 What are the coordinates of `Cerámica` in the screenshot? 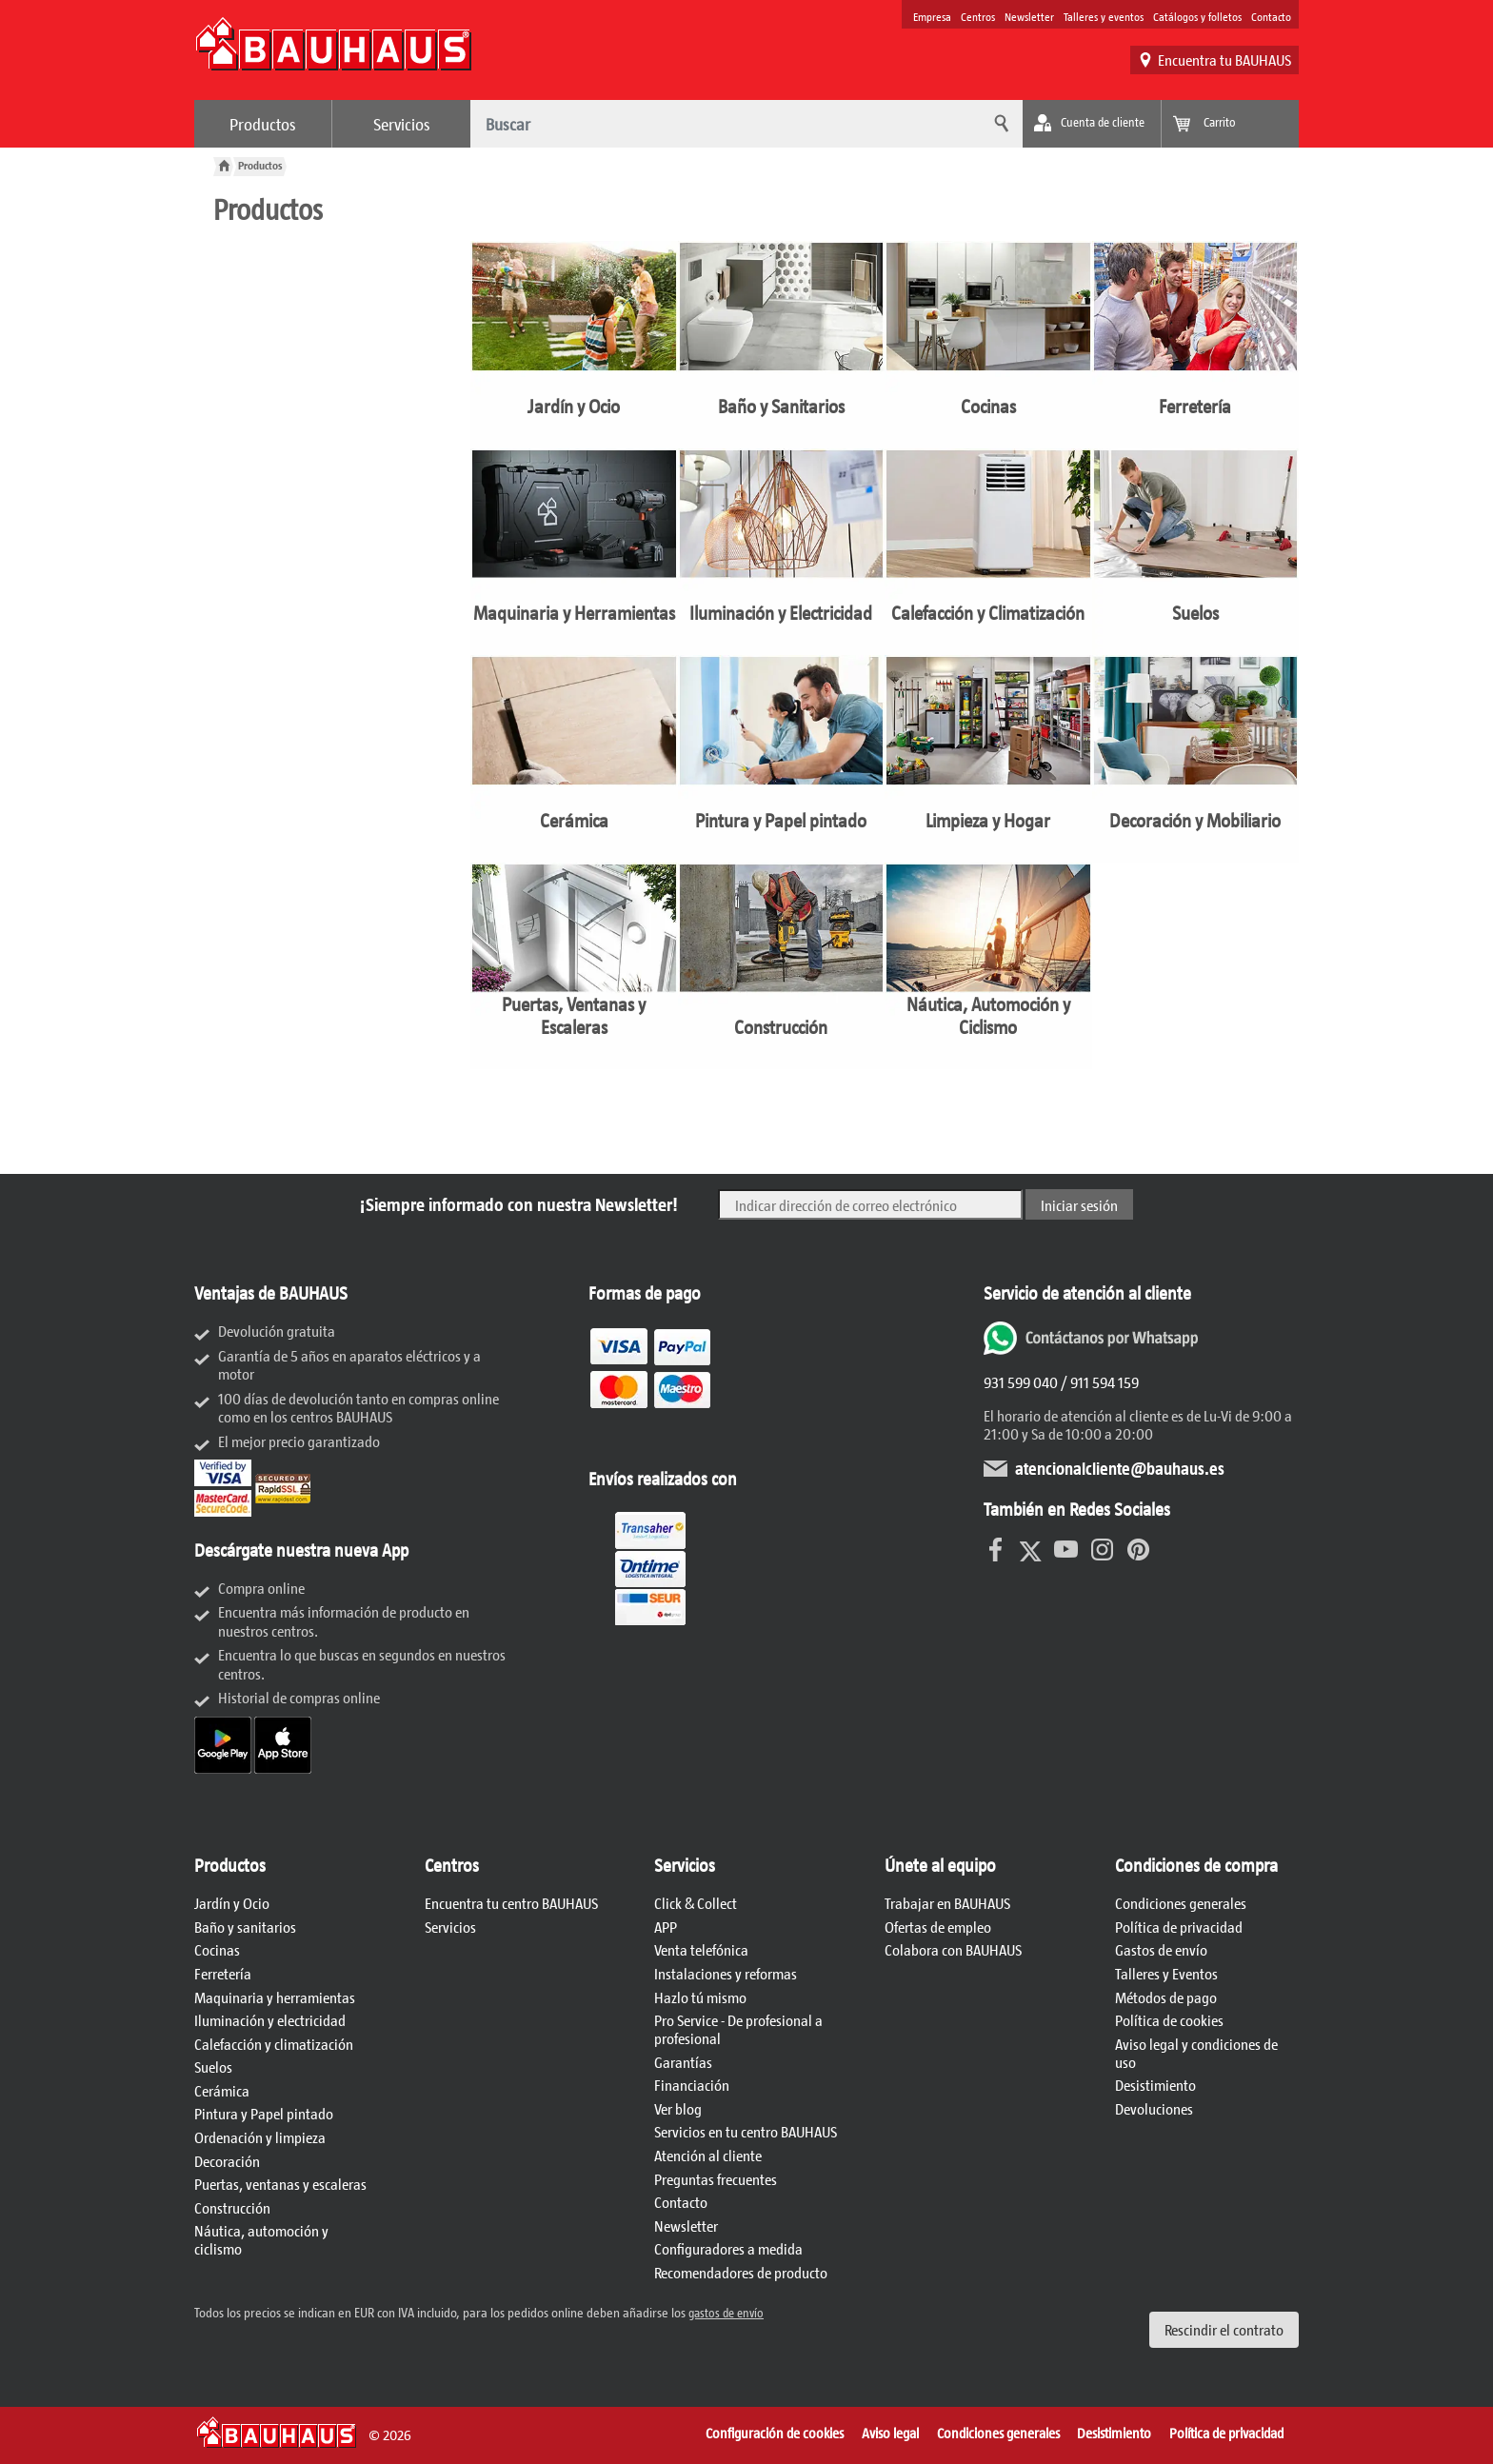 It's located at (221, 2090).